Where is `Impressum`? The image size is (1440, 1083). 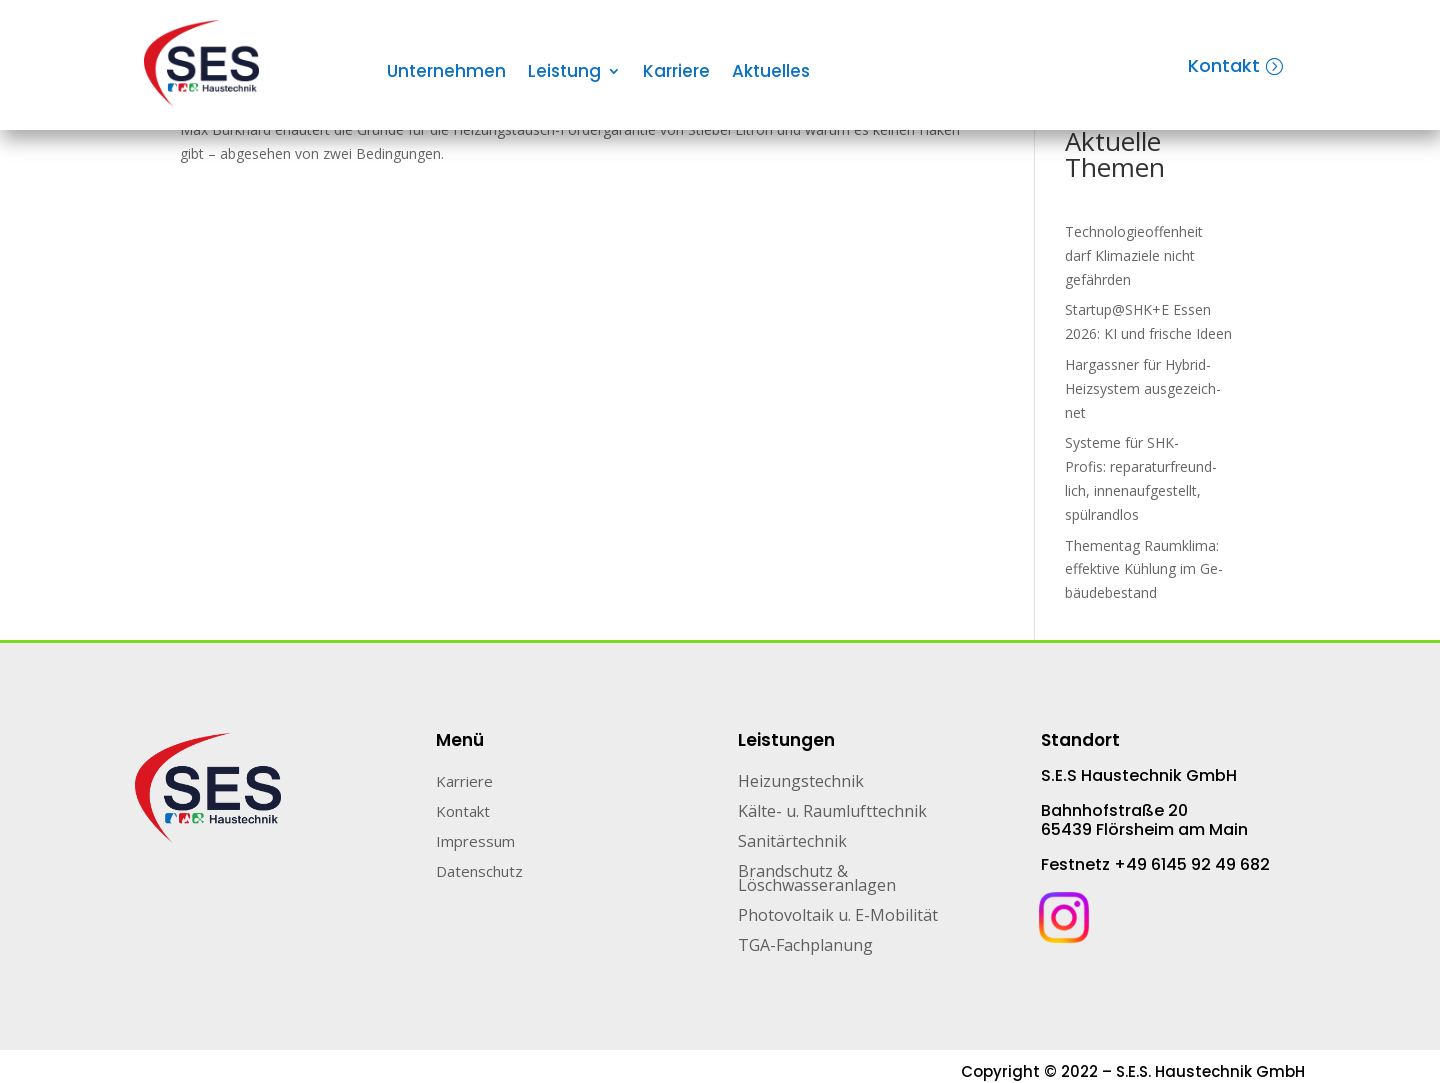
Impressum is located at coordinates (475, 842).